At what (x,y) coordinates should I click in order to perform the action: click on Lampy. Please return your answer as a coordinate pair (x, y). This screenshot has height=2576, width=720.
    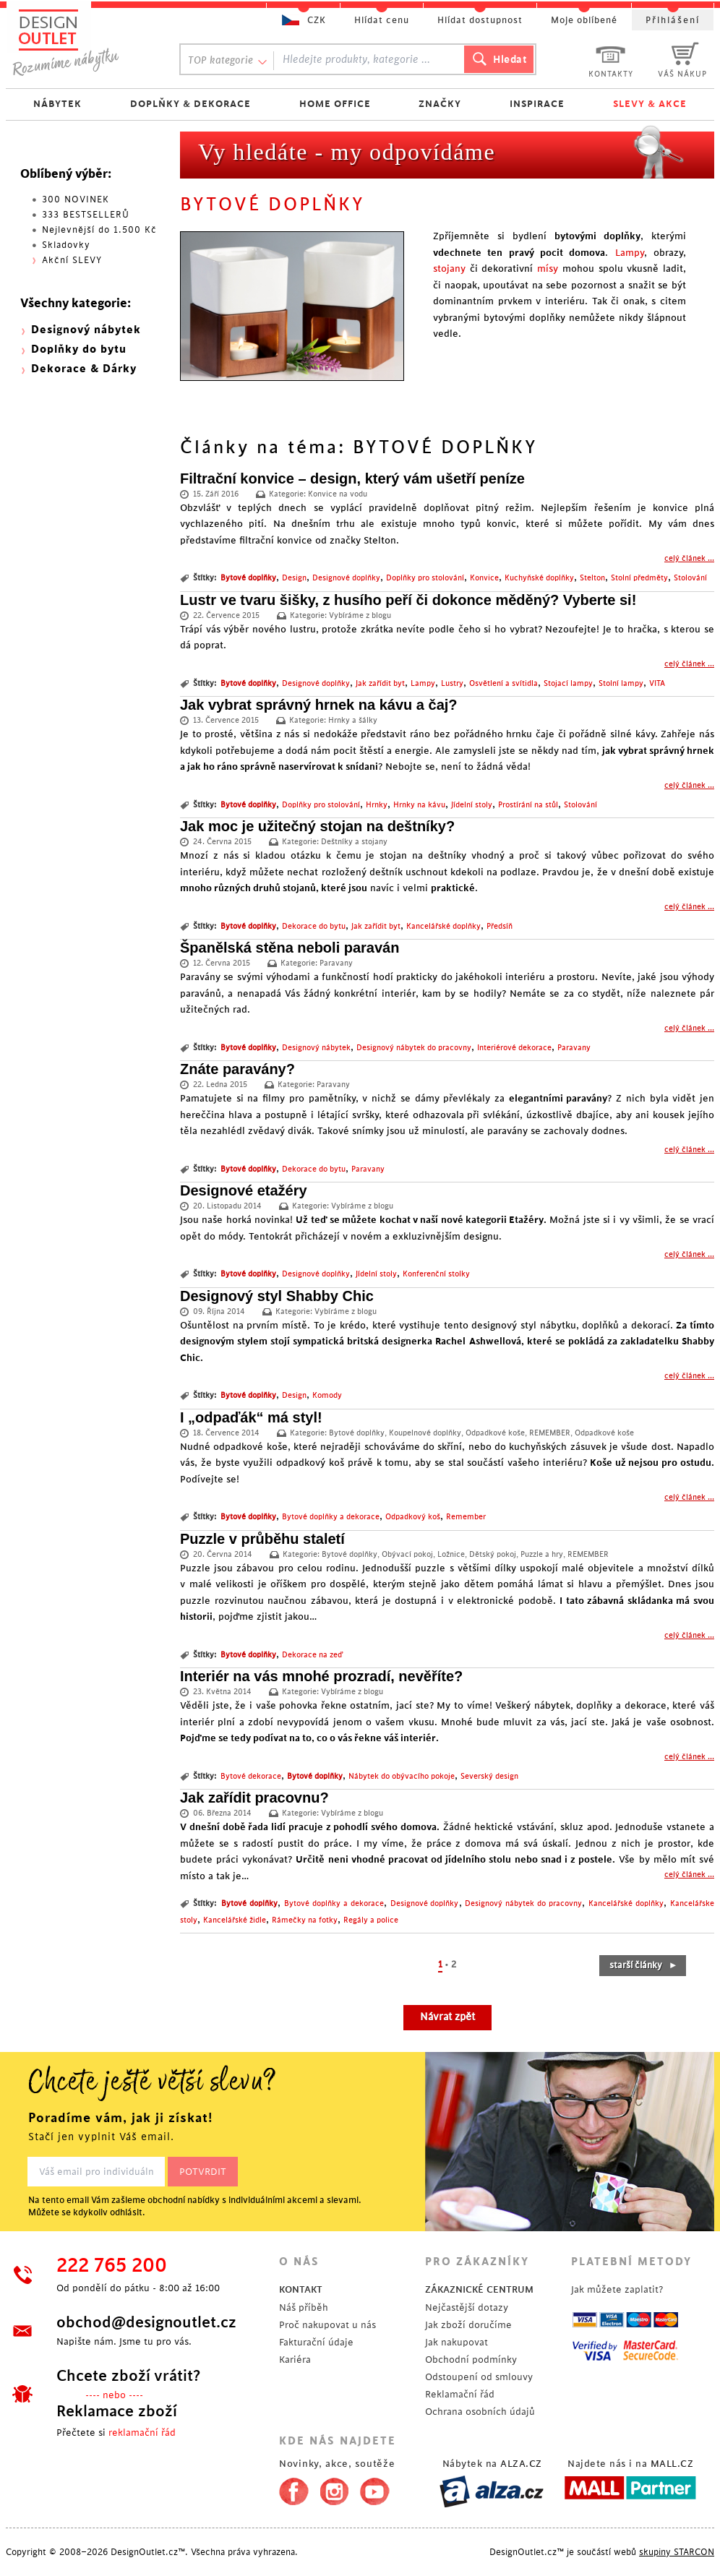
    Looking at the image, I should click on (629, 252).